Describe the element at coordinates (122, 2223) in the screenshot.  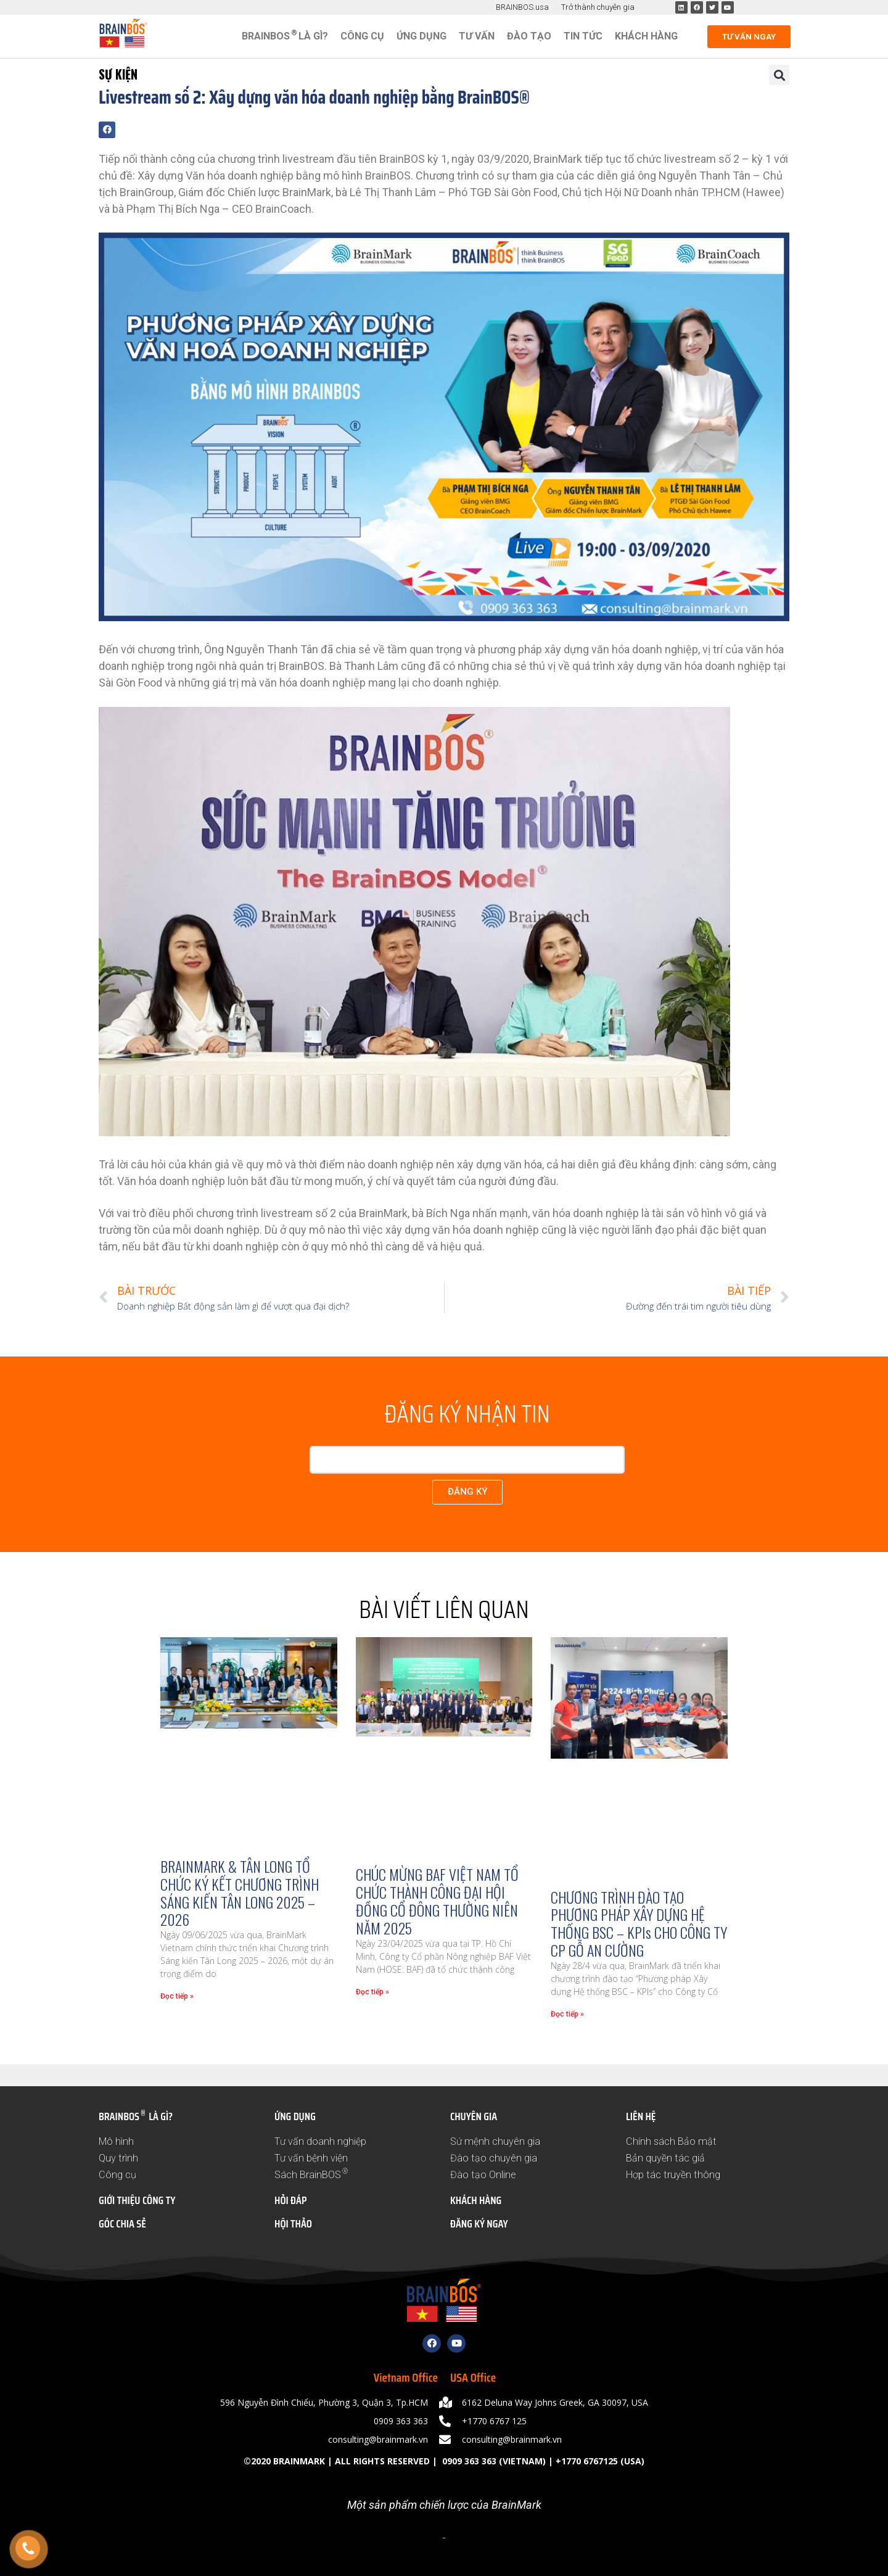
I see `GÓC CHIA SẺ` at that location.